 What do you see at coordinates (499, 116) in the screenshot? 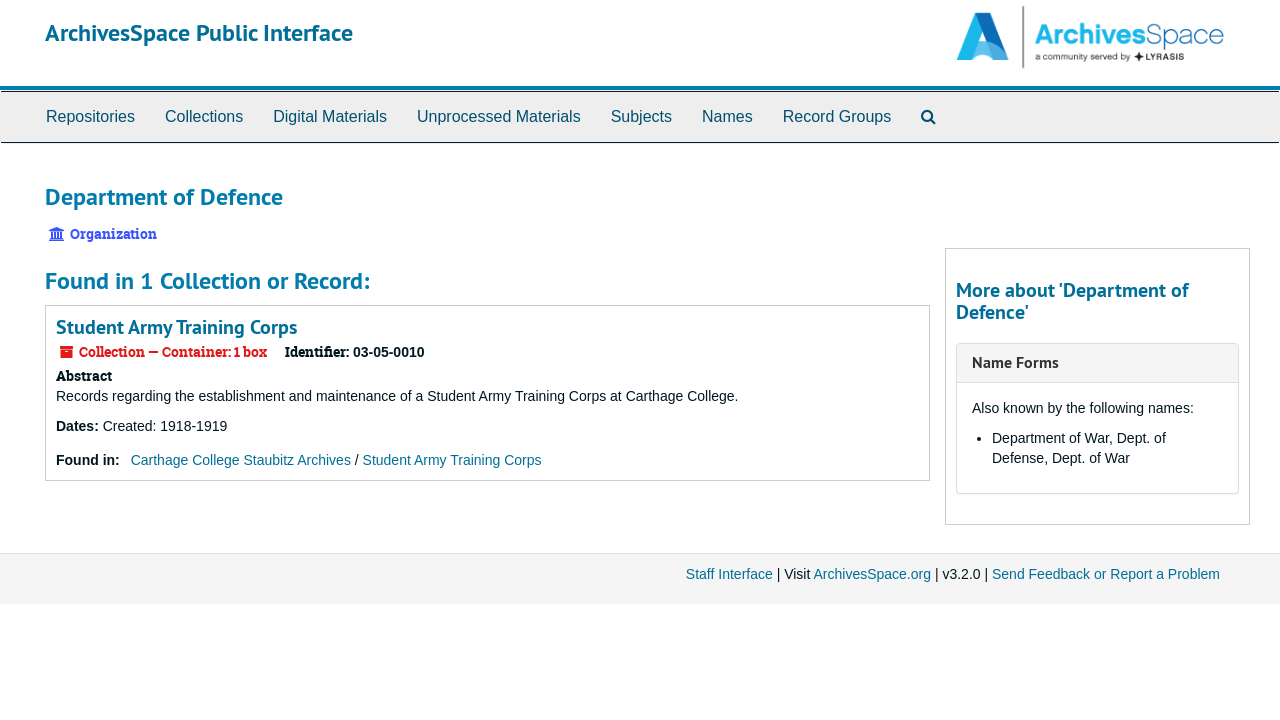
I see `Unprocessed Materials` at bounding box center [499, 116].